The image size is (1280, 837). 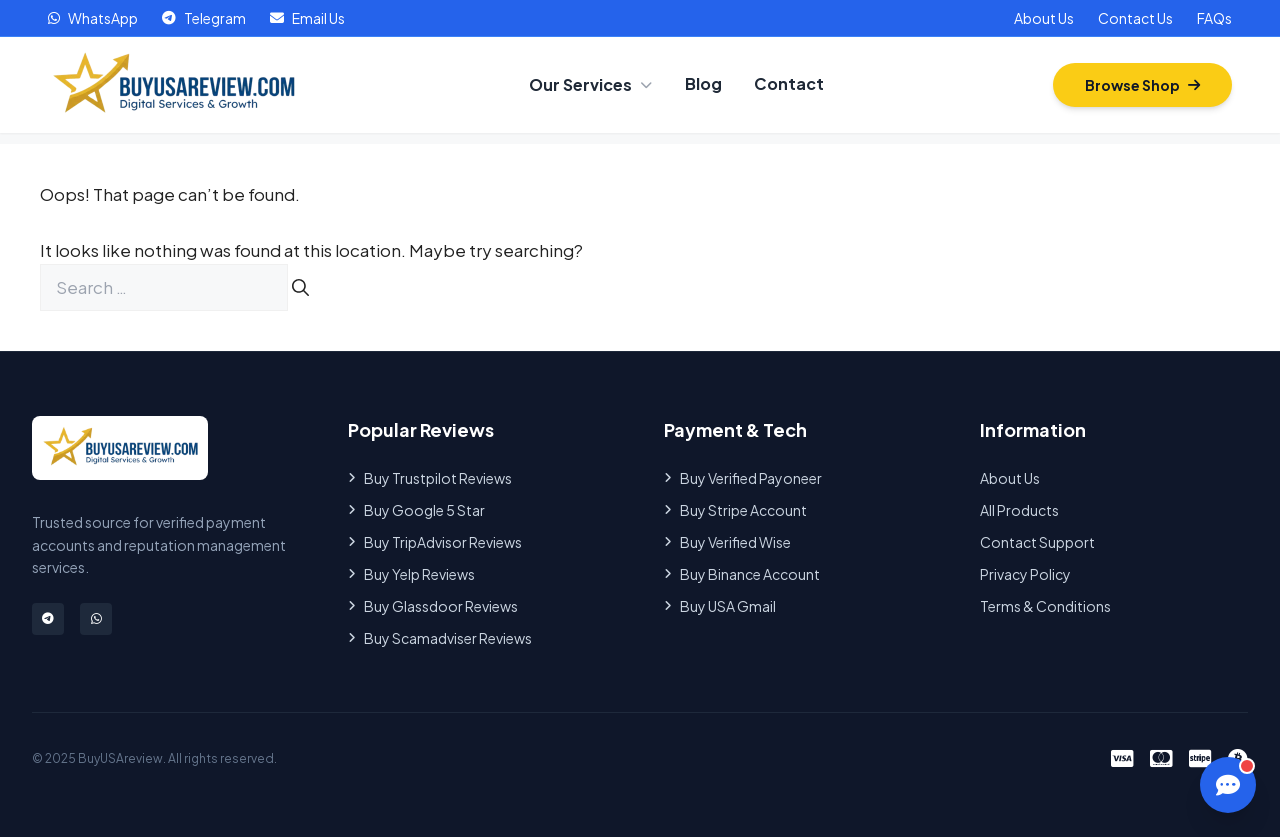 What do you see at coordinates (1019, 510) in the screenshot?
I see `All Products` at bounding box center [1019, 510].